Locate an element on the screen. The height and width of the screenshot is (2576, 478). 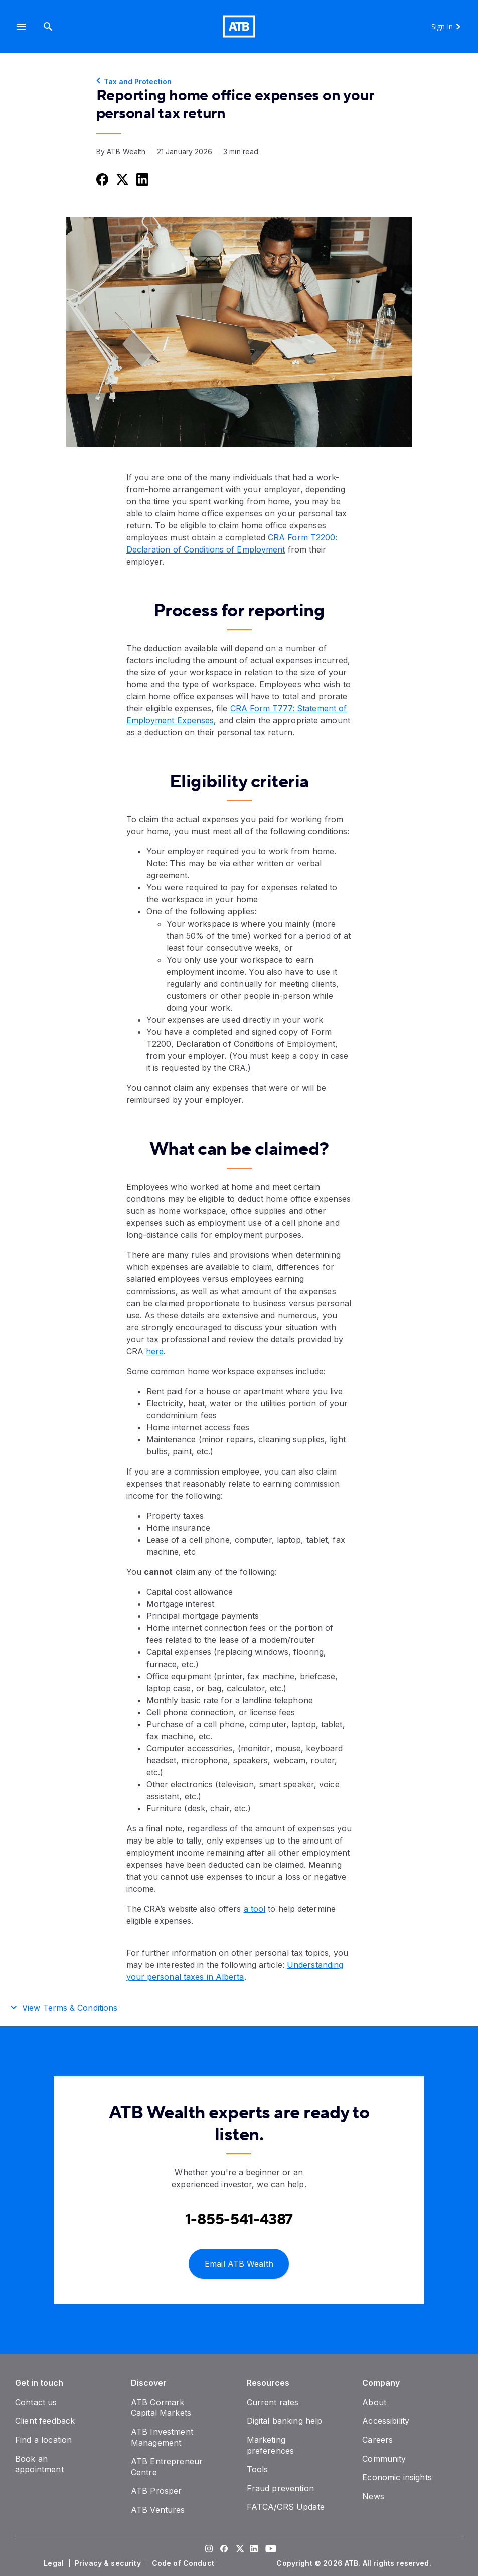
[Current rates] is located at coordinates (273, 2402).